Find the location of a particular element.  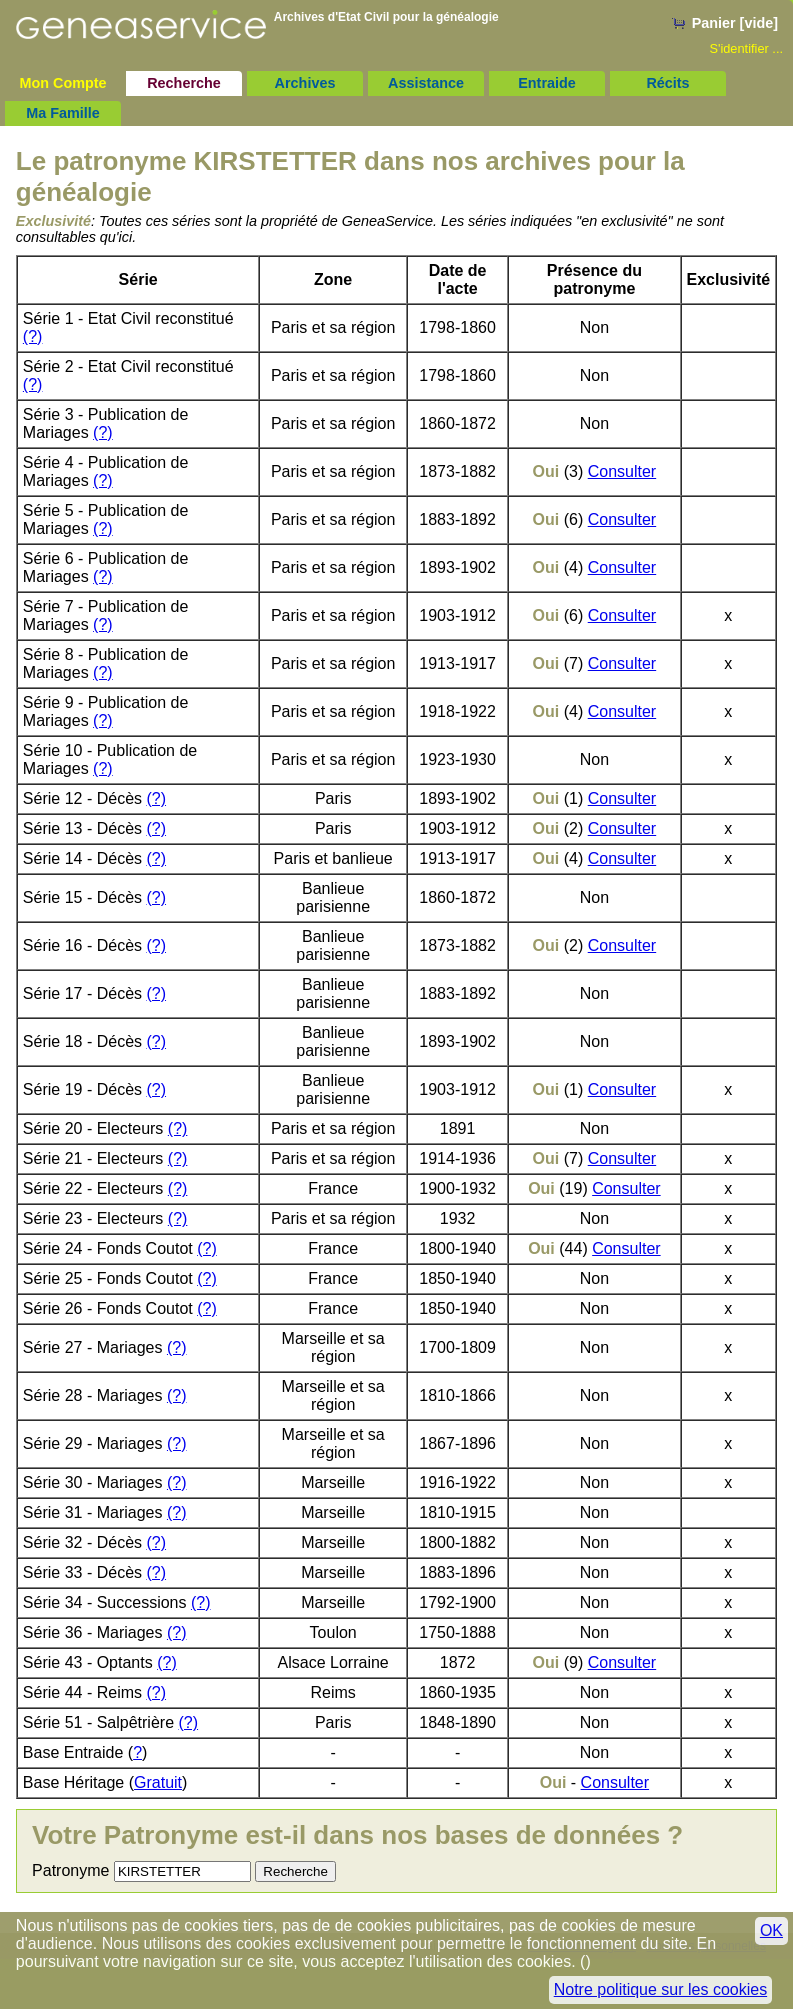

Récits is located at coordinates (667, 83).